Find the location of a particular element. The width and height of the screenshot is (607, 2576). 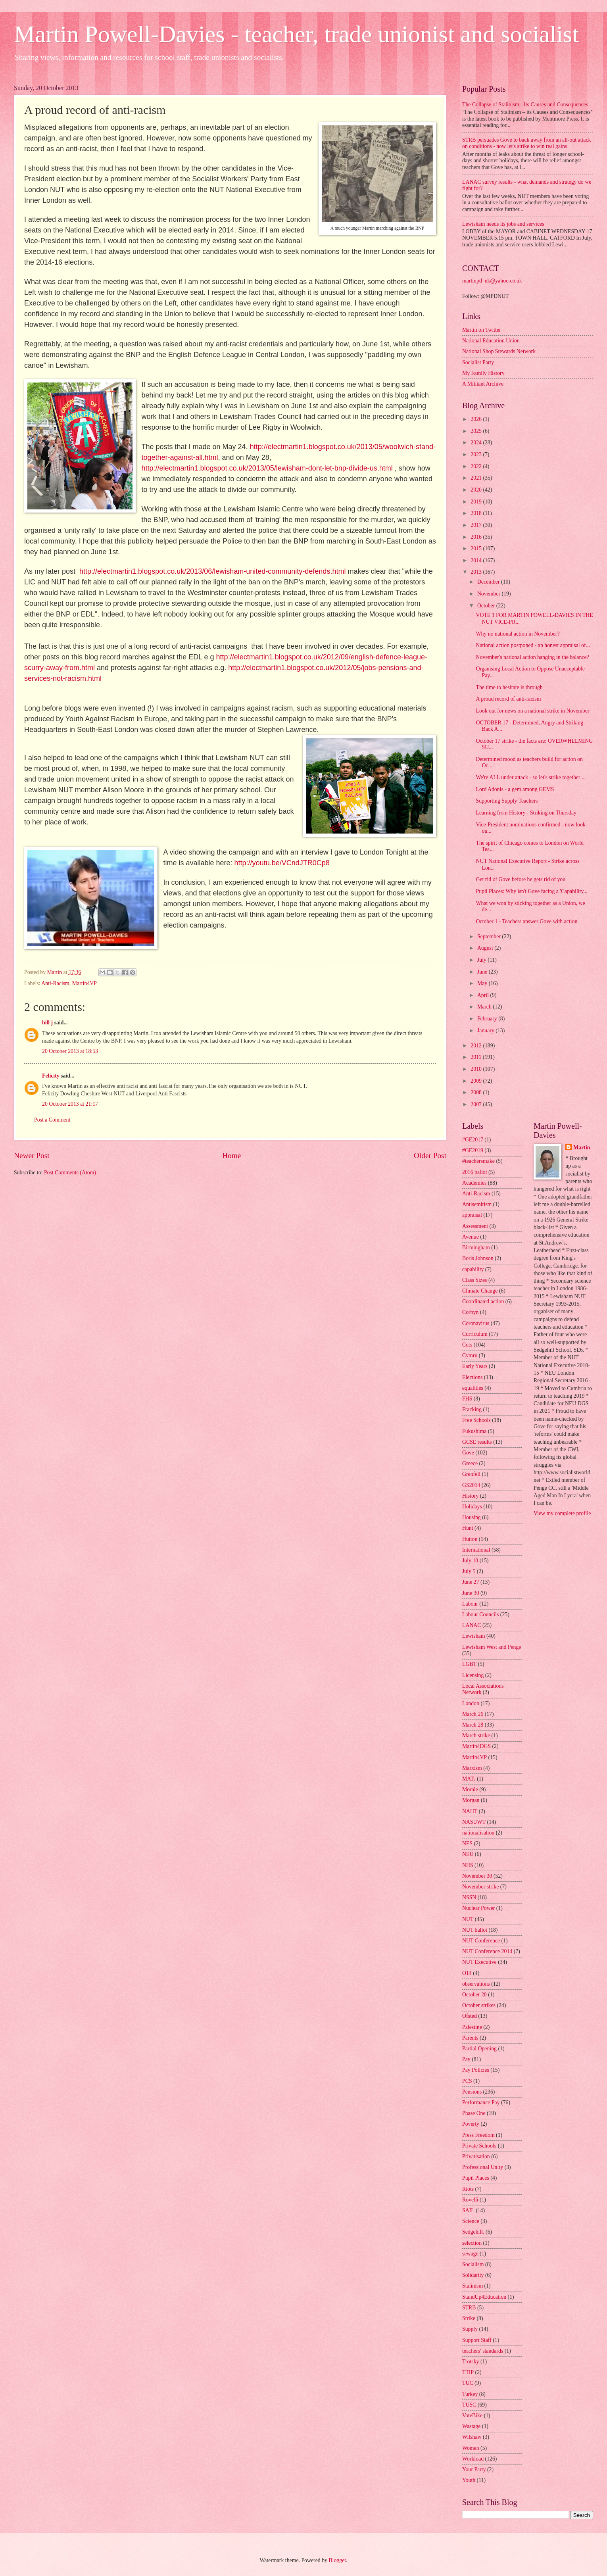

Pay Policies is located at coordinates (475, 2070).